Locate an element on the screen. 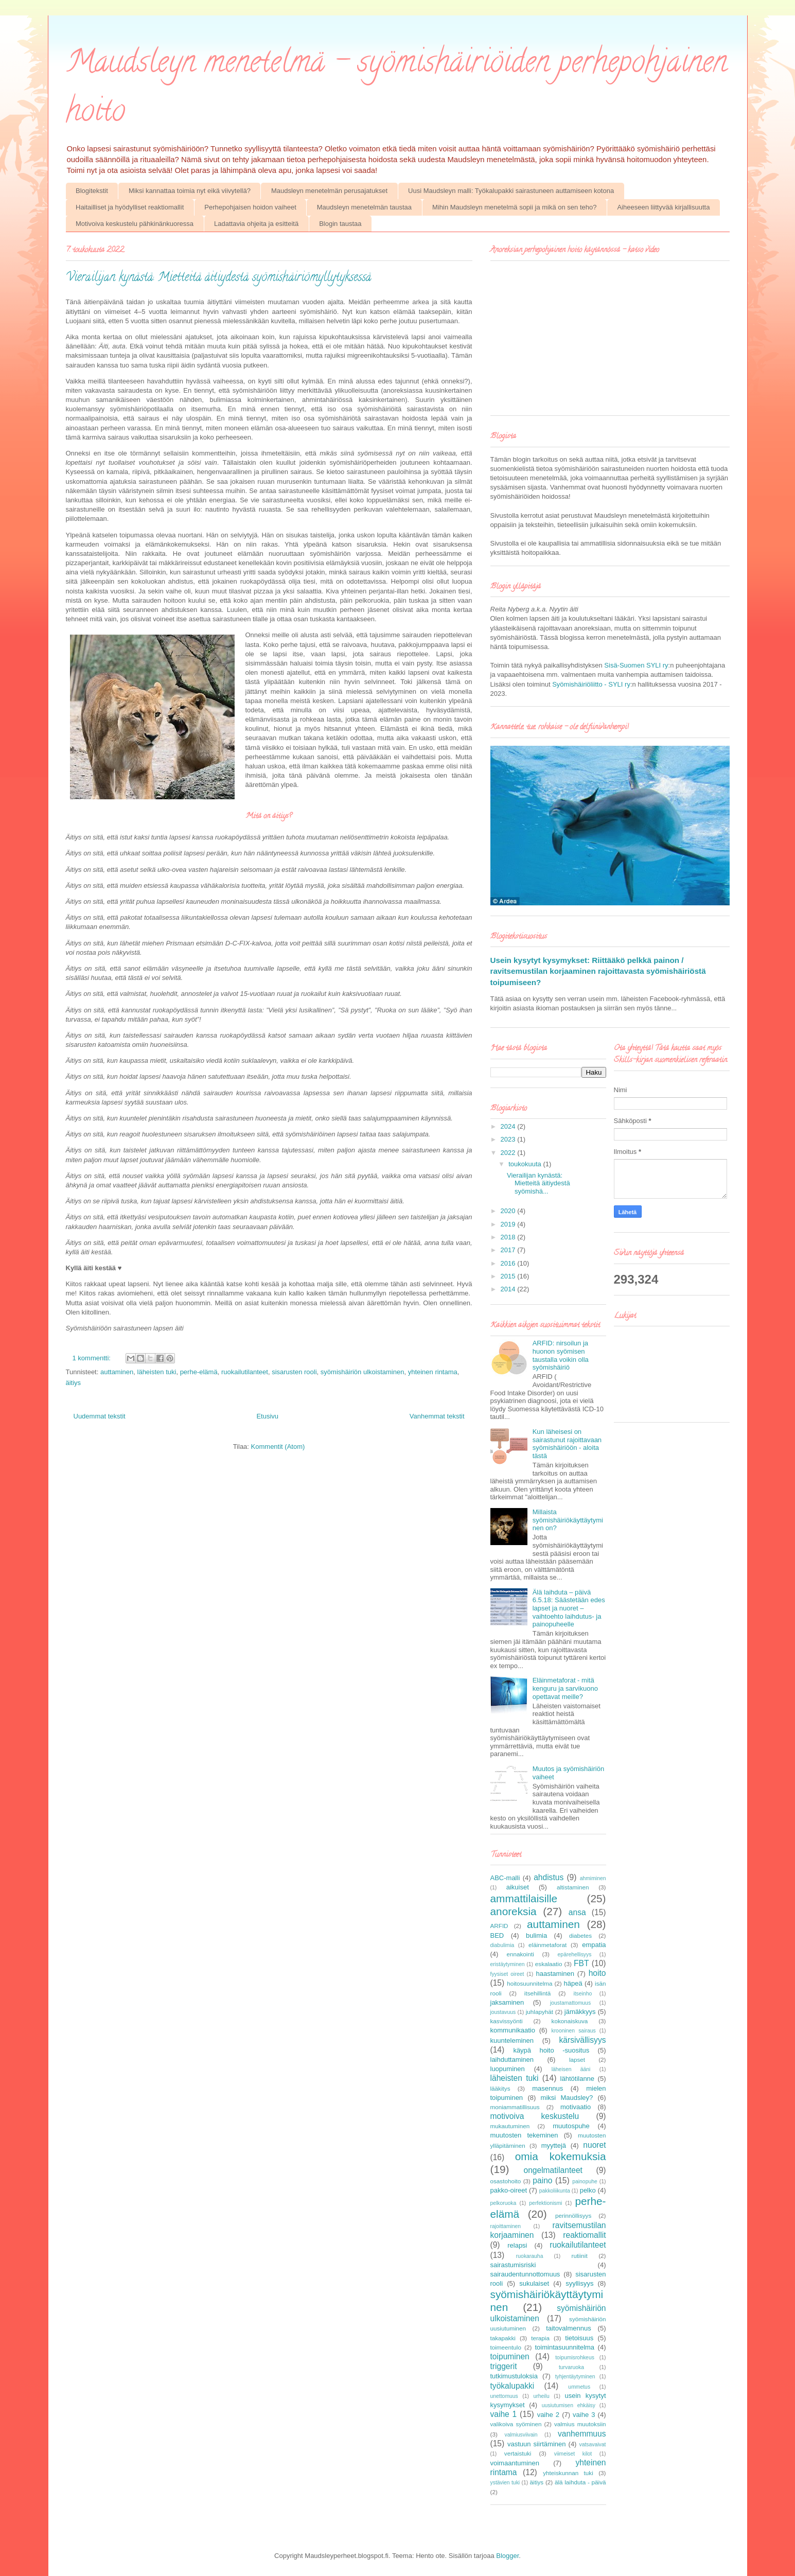  triggerit is located at coordinates (503, 2366).